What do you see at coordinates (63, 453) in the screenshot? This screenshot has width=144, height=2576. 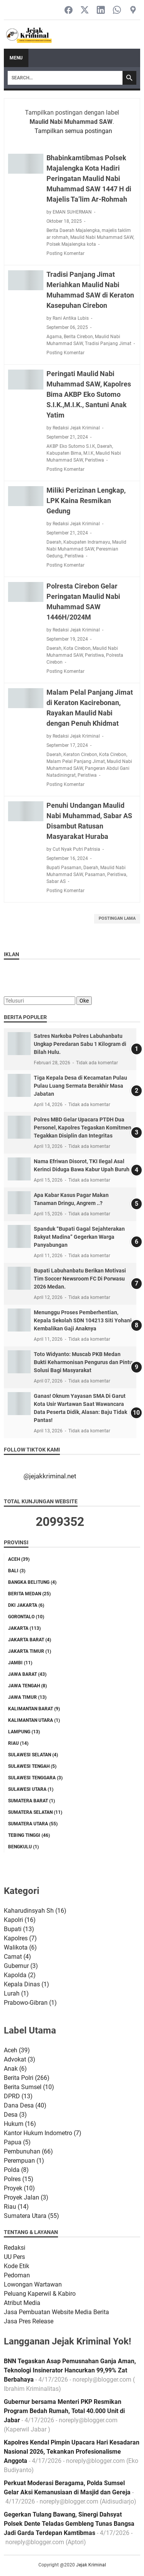 I see `Kabupaten Bima` at bounding box center [63, 453].